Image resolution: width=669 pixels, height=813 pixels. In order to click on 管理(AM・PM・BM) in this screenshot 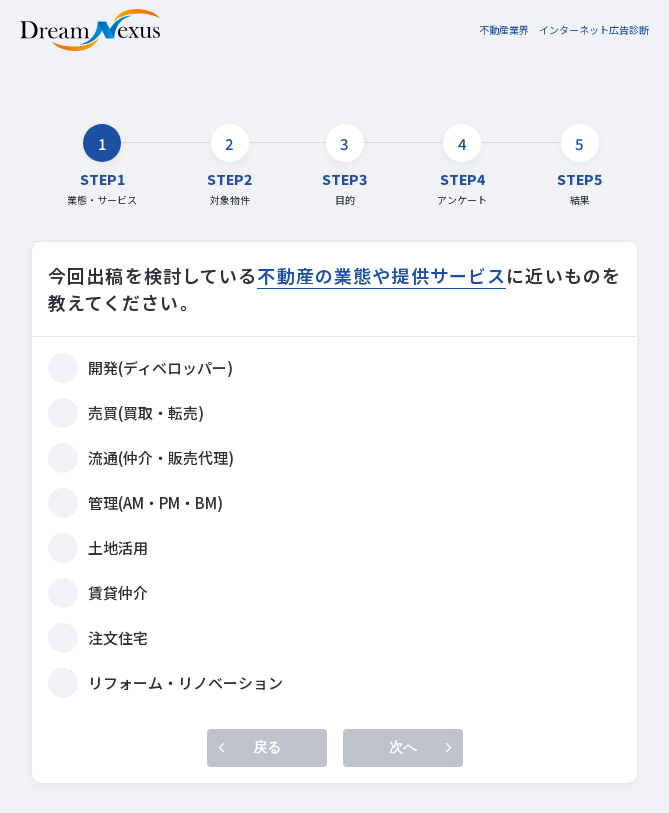, I will do `click(155, 502)`.